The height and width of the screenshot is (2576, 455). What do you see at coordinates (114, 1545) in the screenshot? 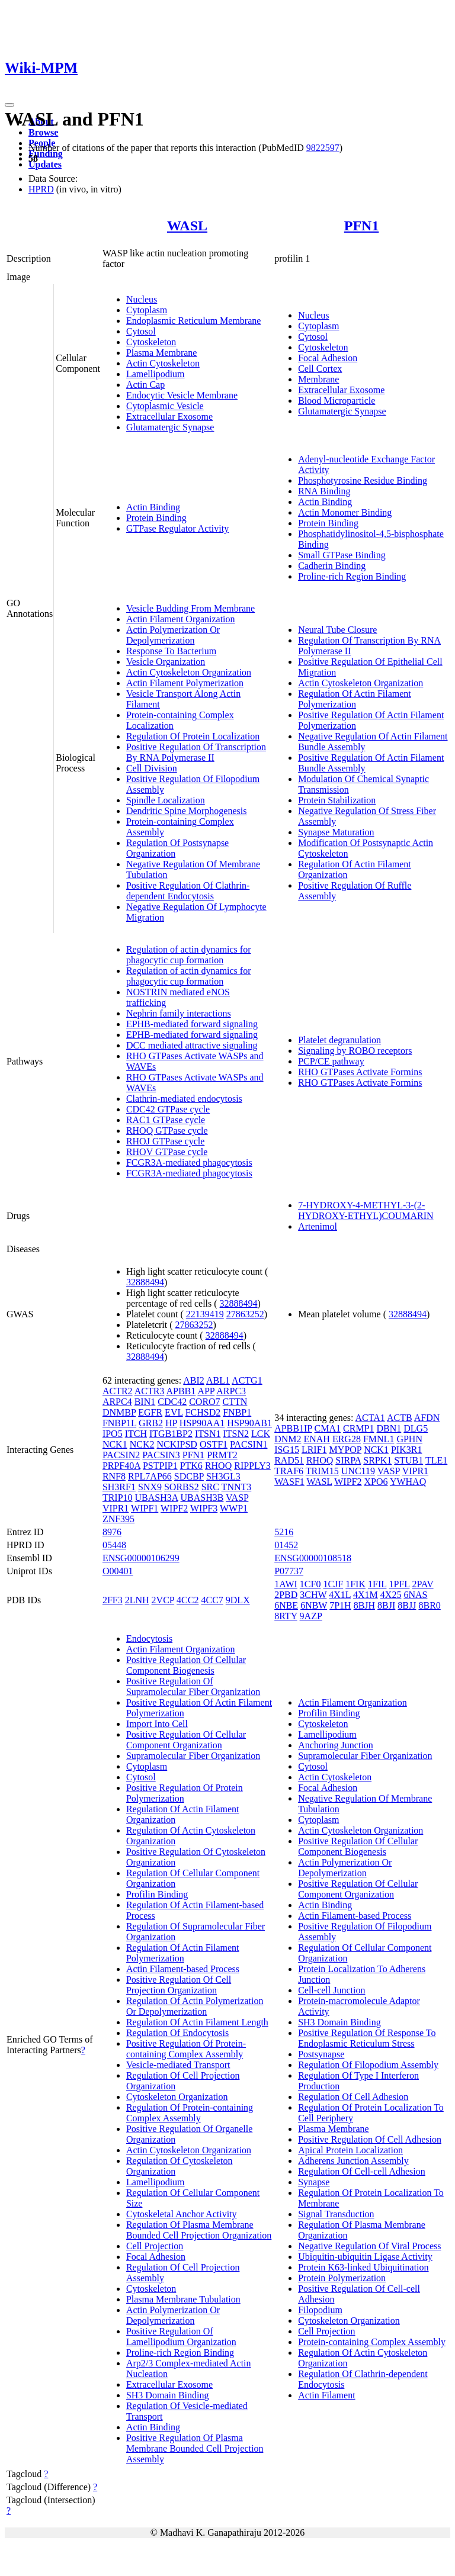
I see `05448` at bounding box center [114, 1545].